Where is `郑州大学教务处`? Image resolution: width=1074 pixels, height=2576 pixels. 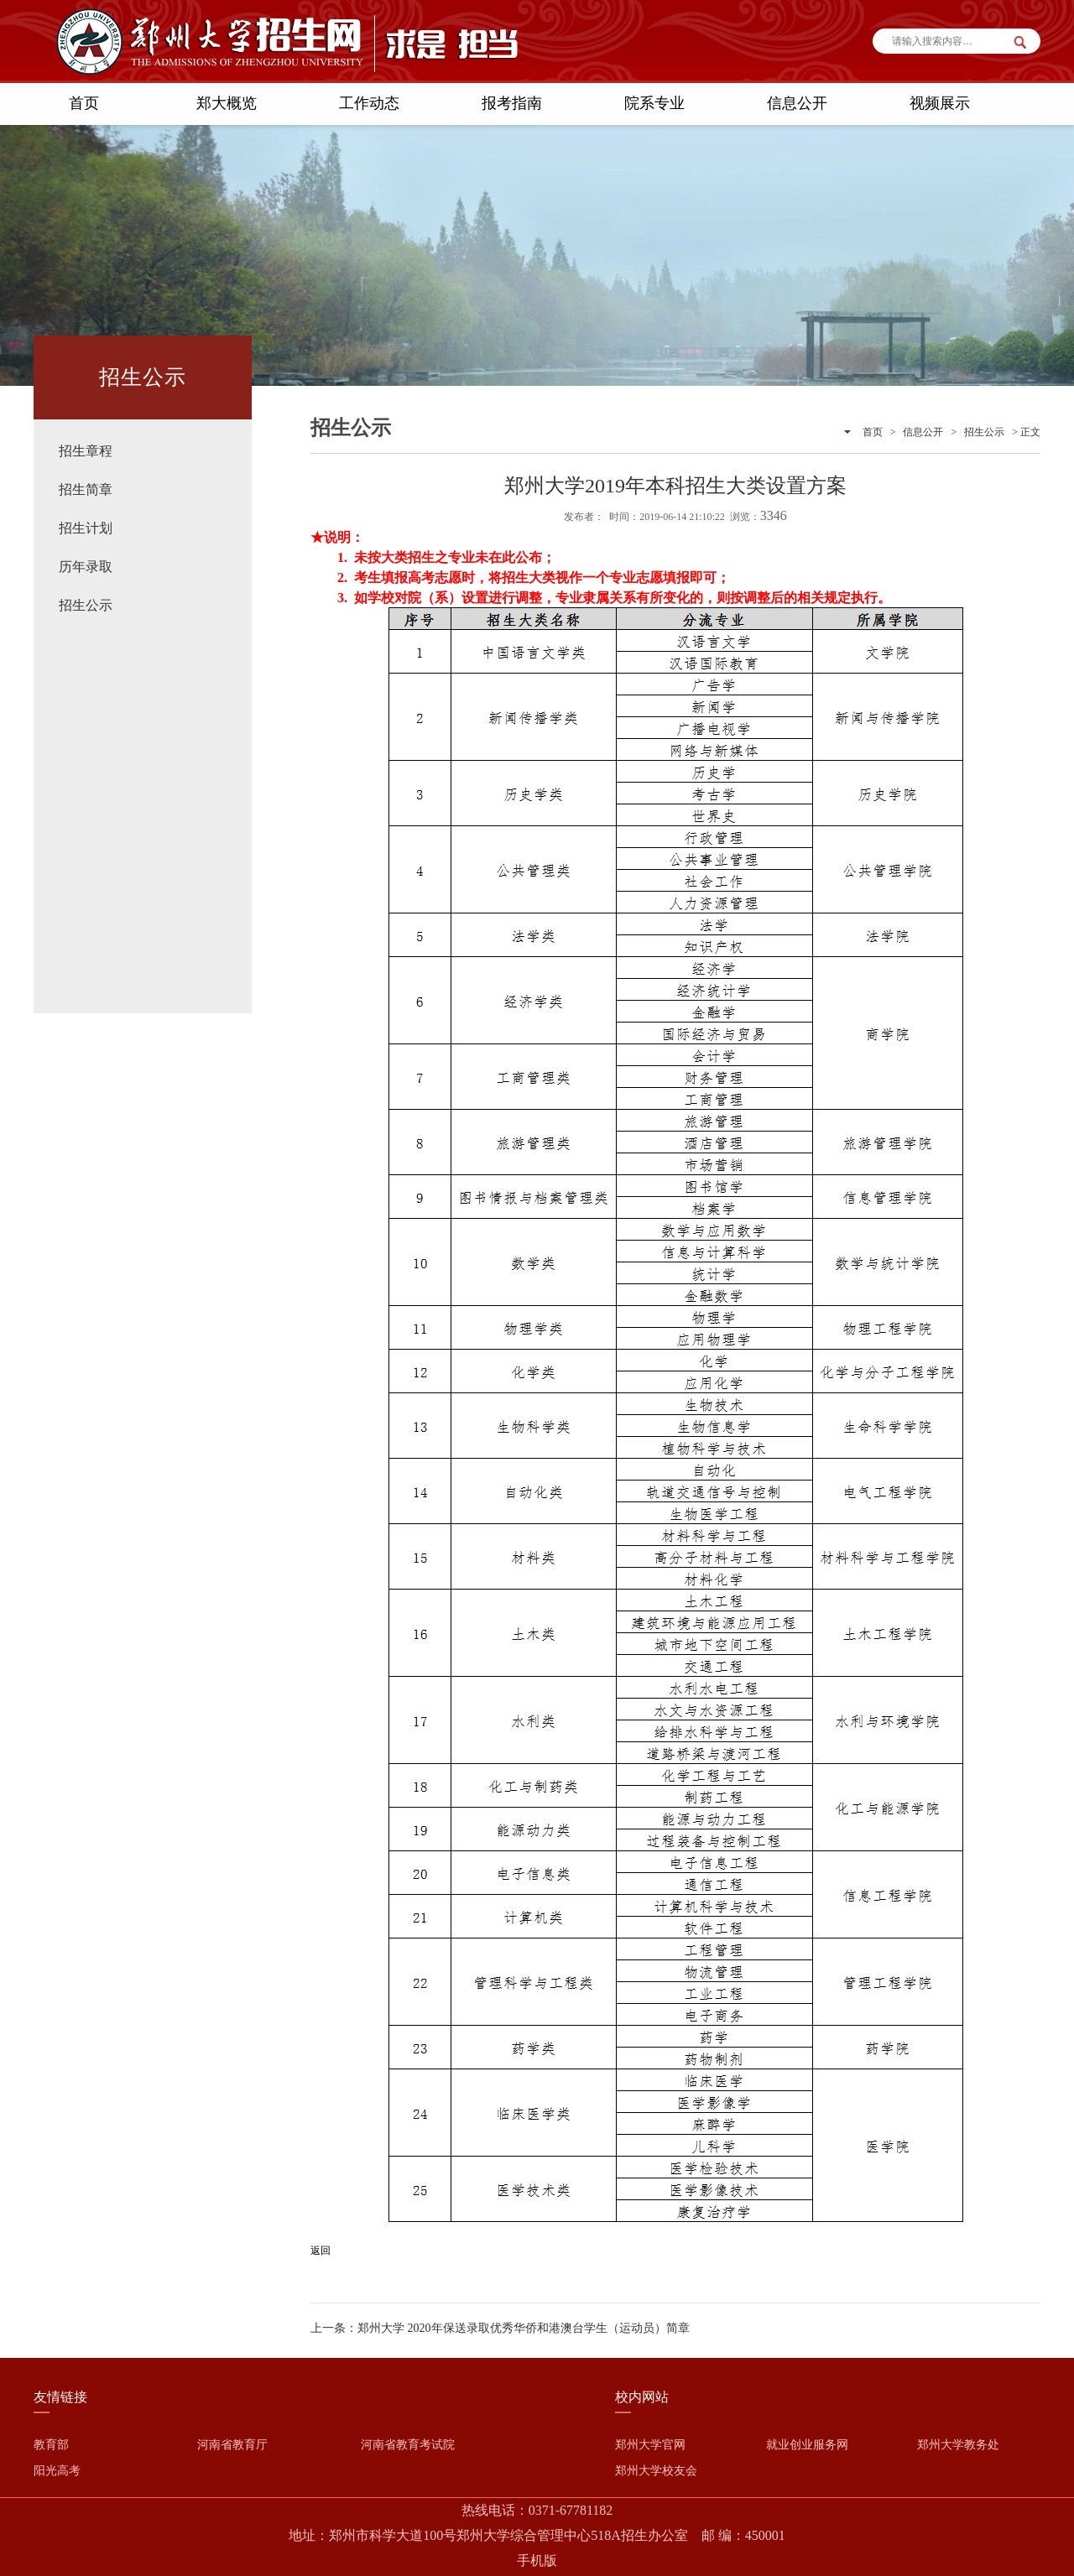
郑州大学教务处 is located at coordinates (958, 2444).